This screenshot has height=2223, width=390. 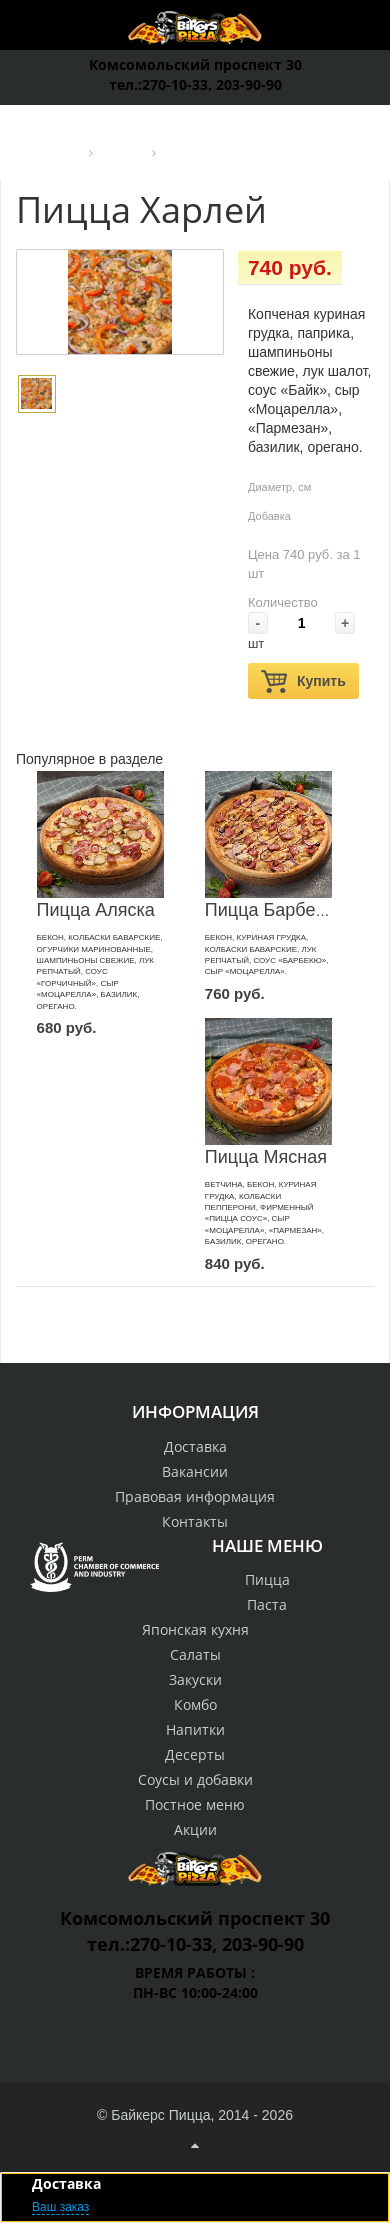 What do you see at coordinates (267, 1579) in the screenshot?
I see `Пицца` at bounding box center [267, 1579].